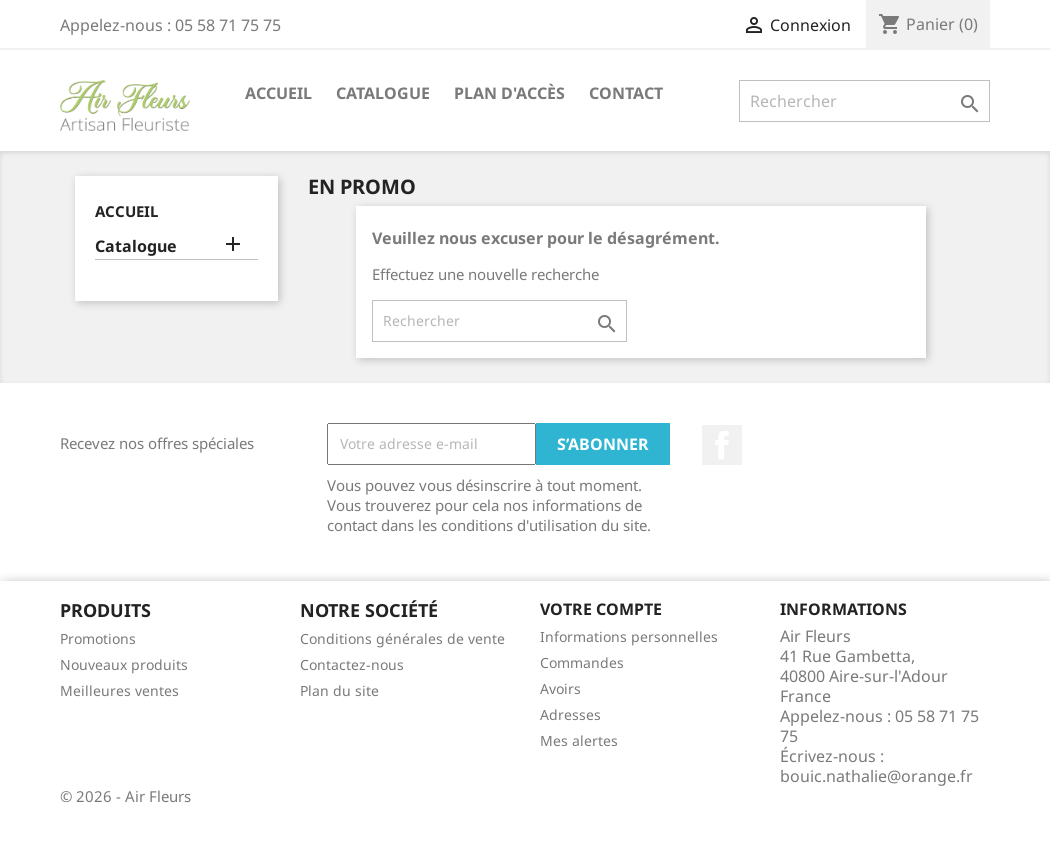 This screenshot has width=1050, height=854. I want to click on Plan d'accès, so click(509, 93).